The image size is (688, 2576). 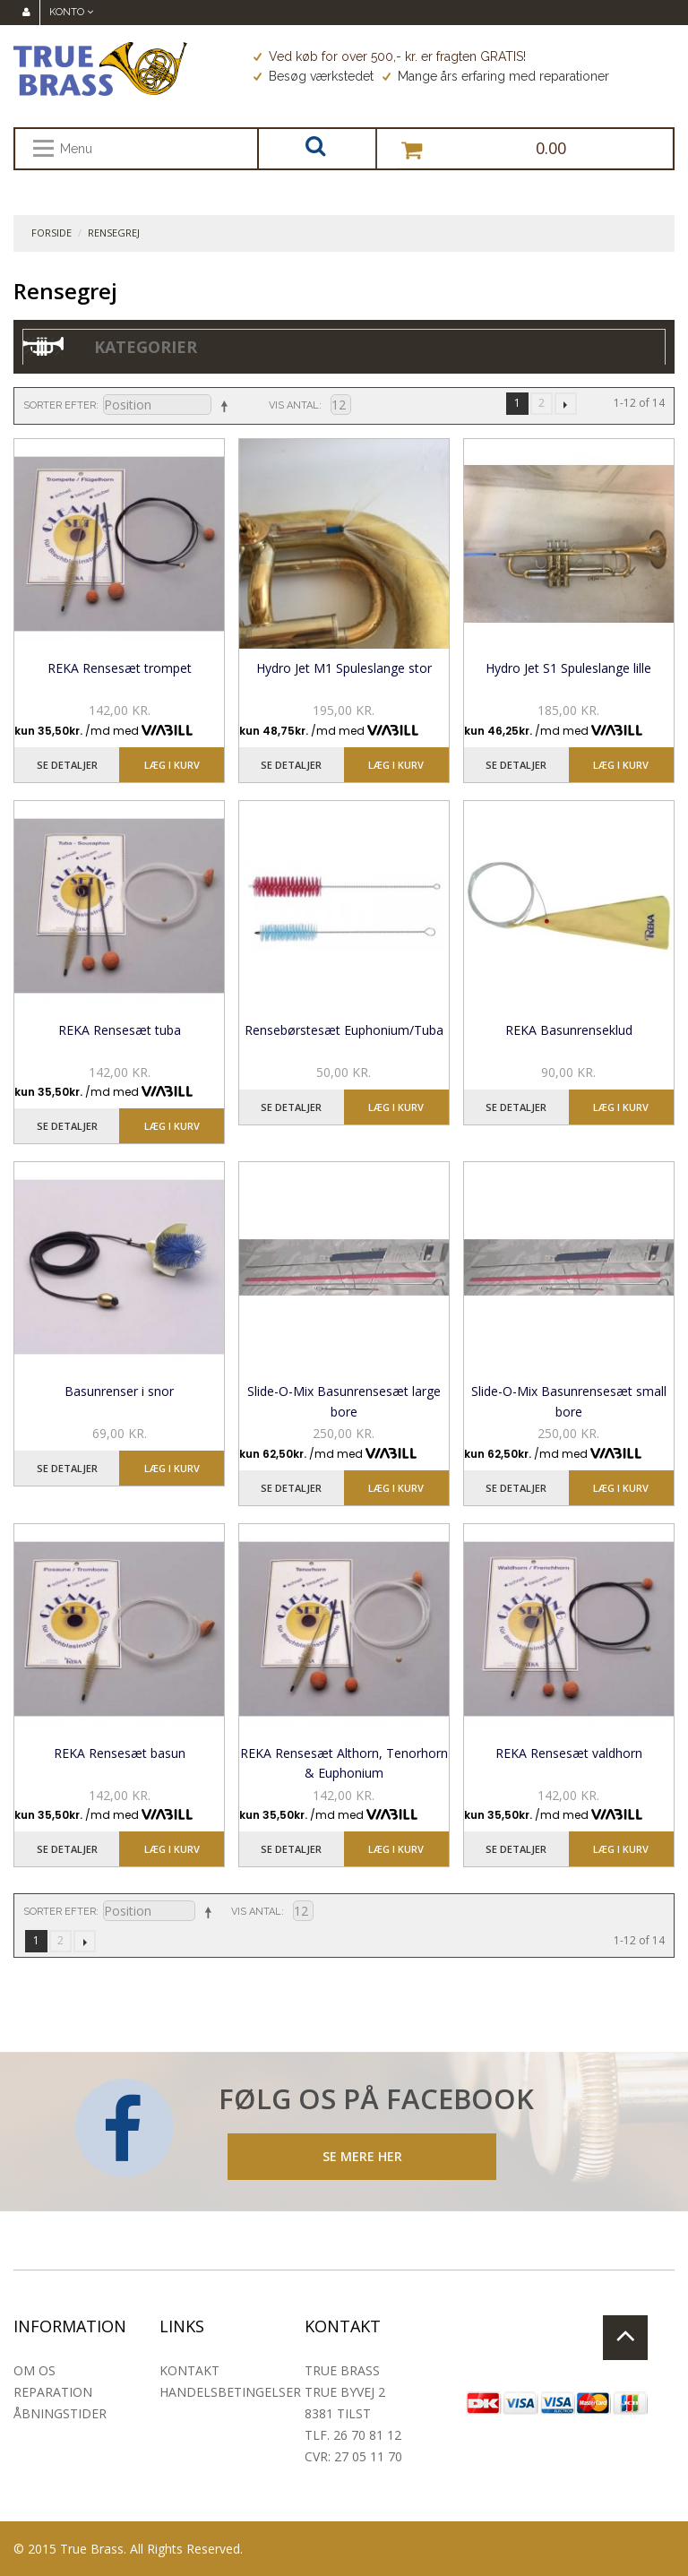 I want to click on Se detaljer, so click(x=67, y=764).